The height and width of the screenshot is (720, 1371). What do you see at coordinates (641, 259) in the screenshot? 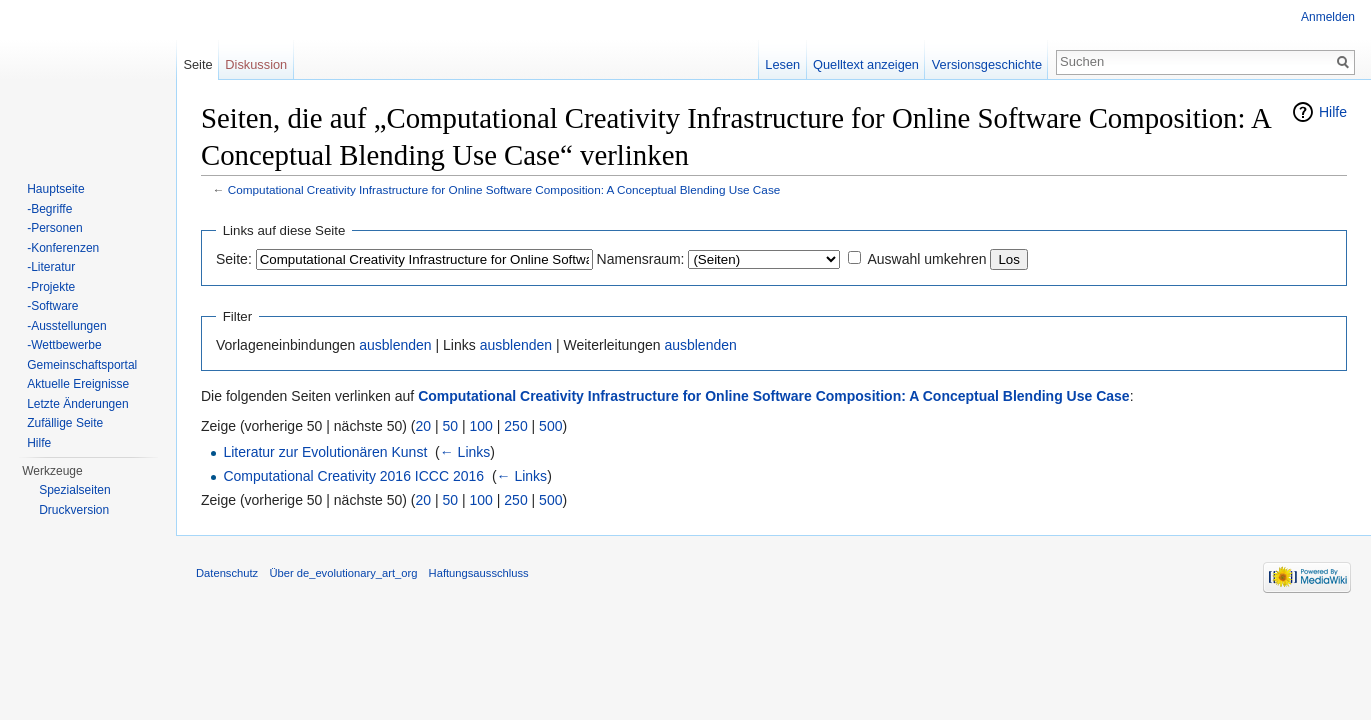
I see `Namensraum:` at bounding box center [641, 259].